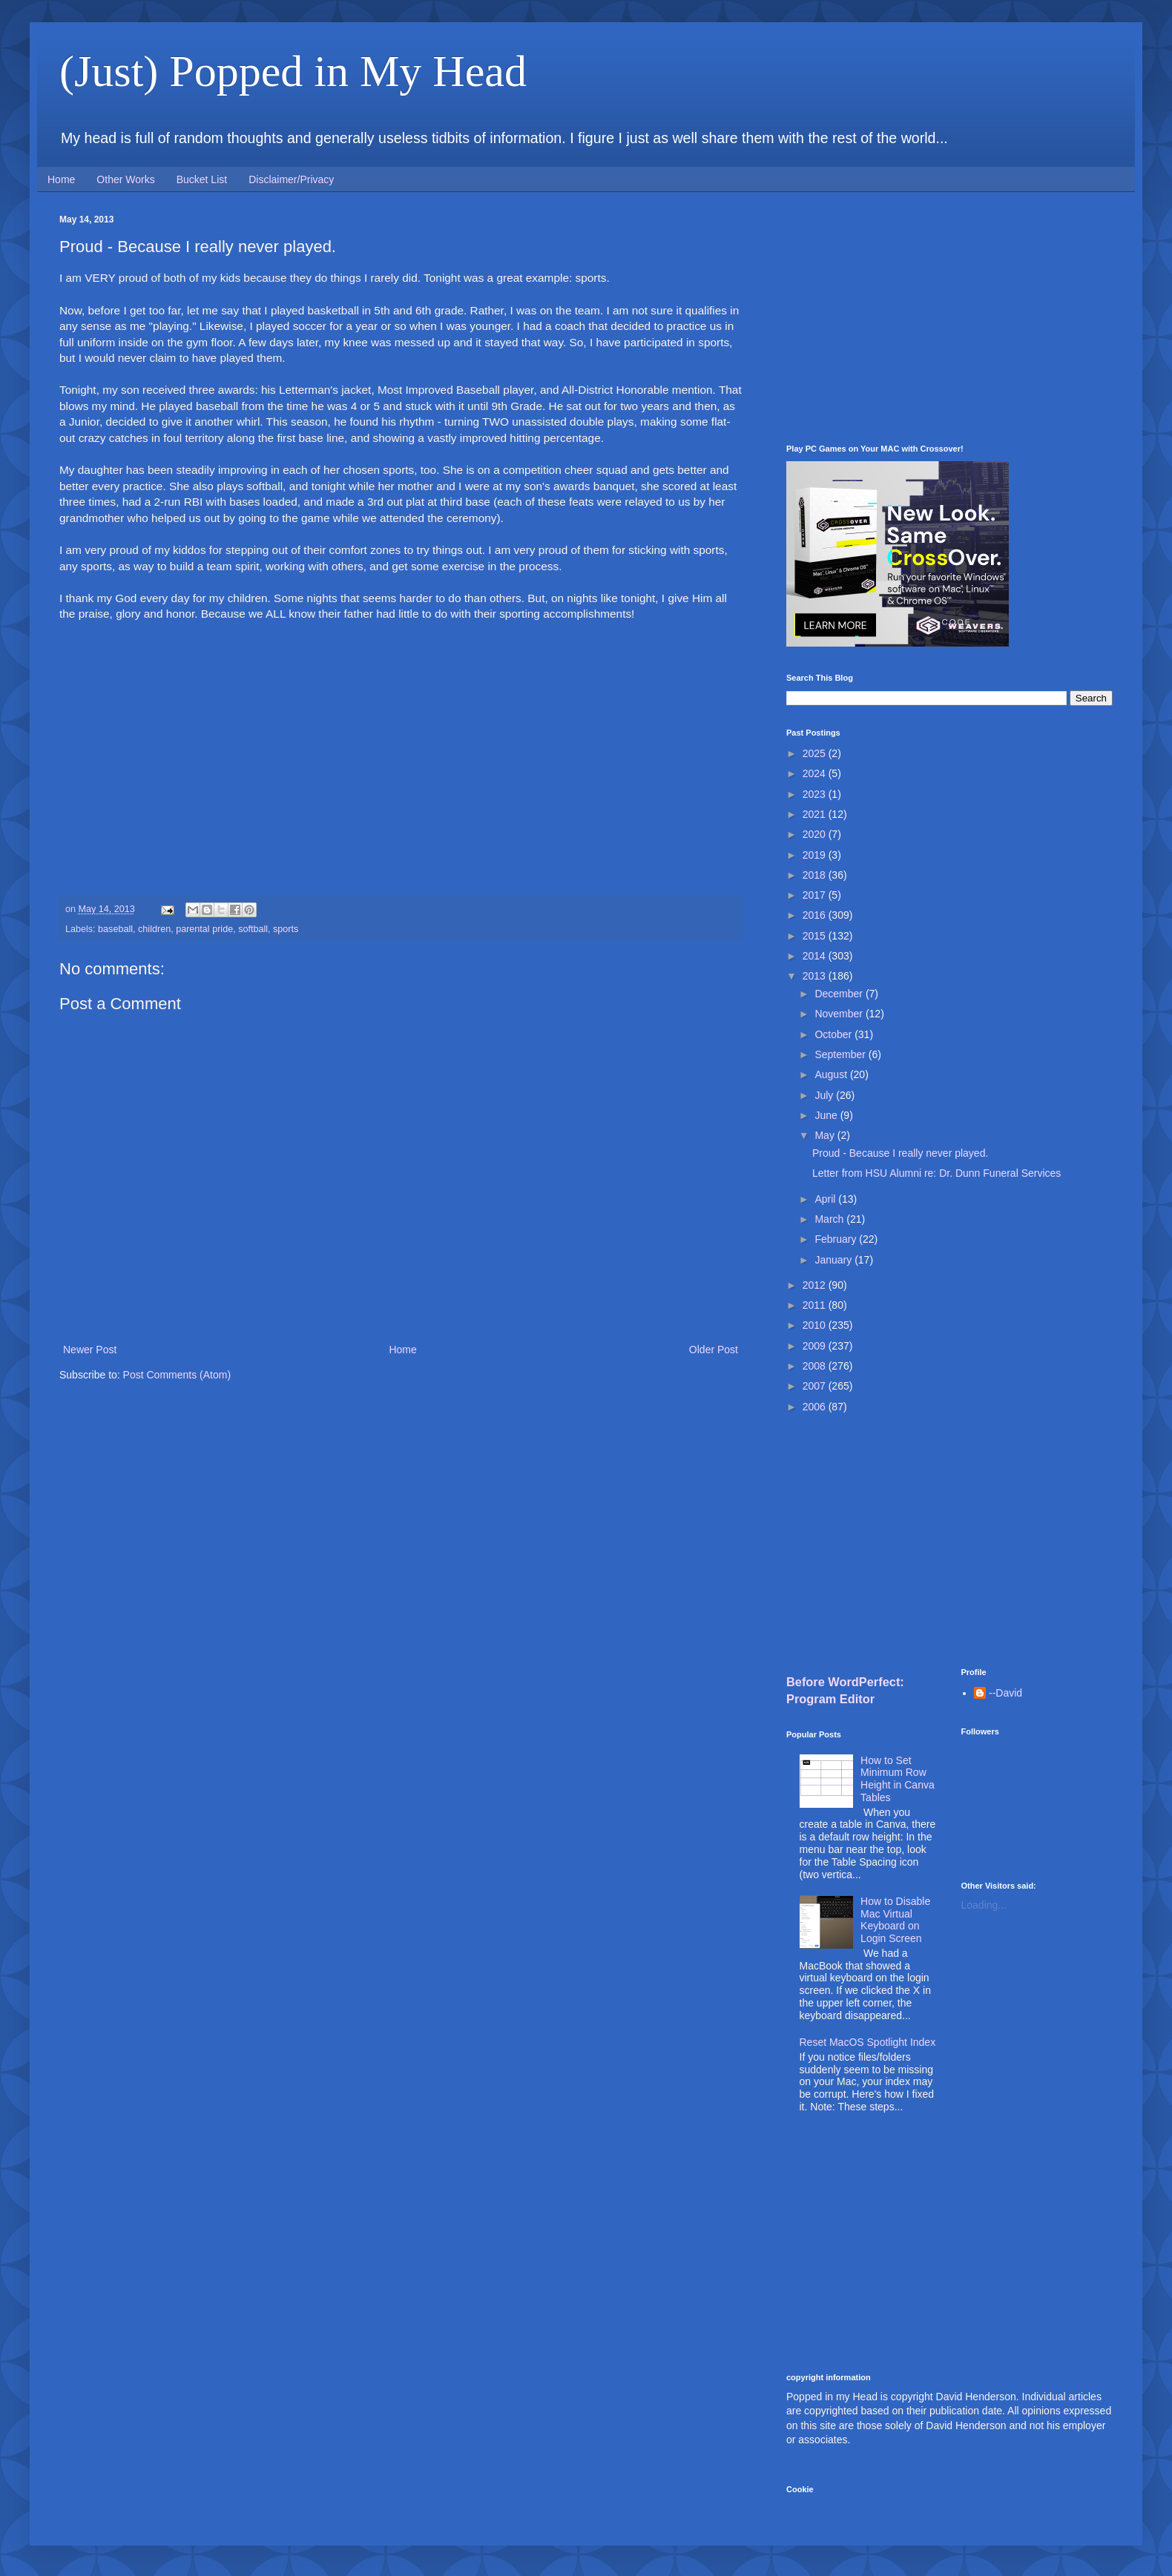 The width and height of the screenshot is (1172, 2576). What do you see at coordinates (816, 855) in the screenshot?
I see `2019` at bounding box center [816, 855].